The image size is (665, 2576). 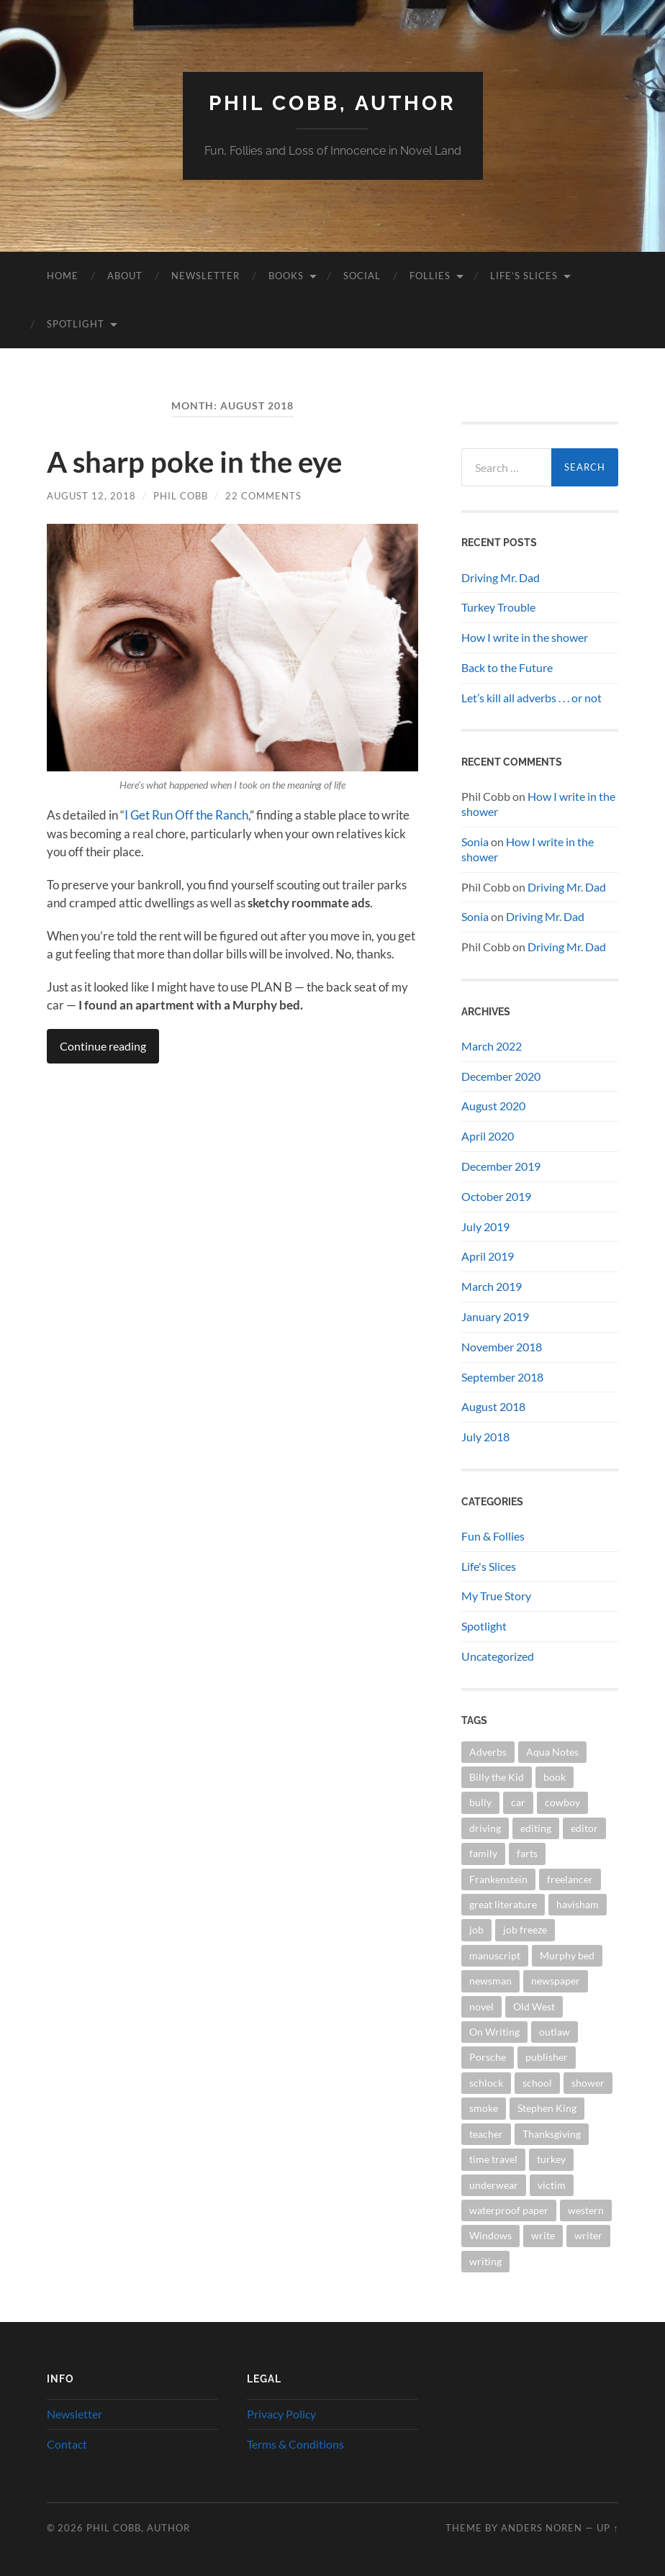 What do you see at coordinates (494, 2032) in the screenshot?
I see `On Writing [On Writing (1 item)]` at bounding box center [494, 2032].